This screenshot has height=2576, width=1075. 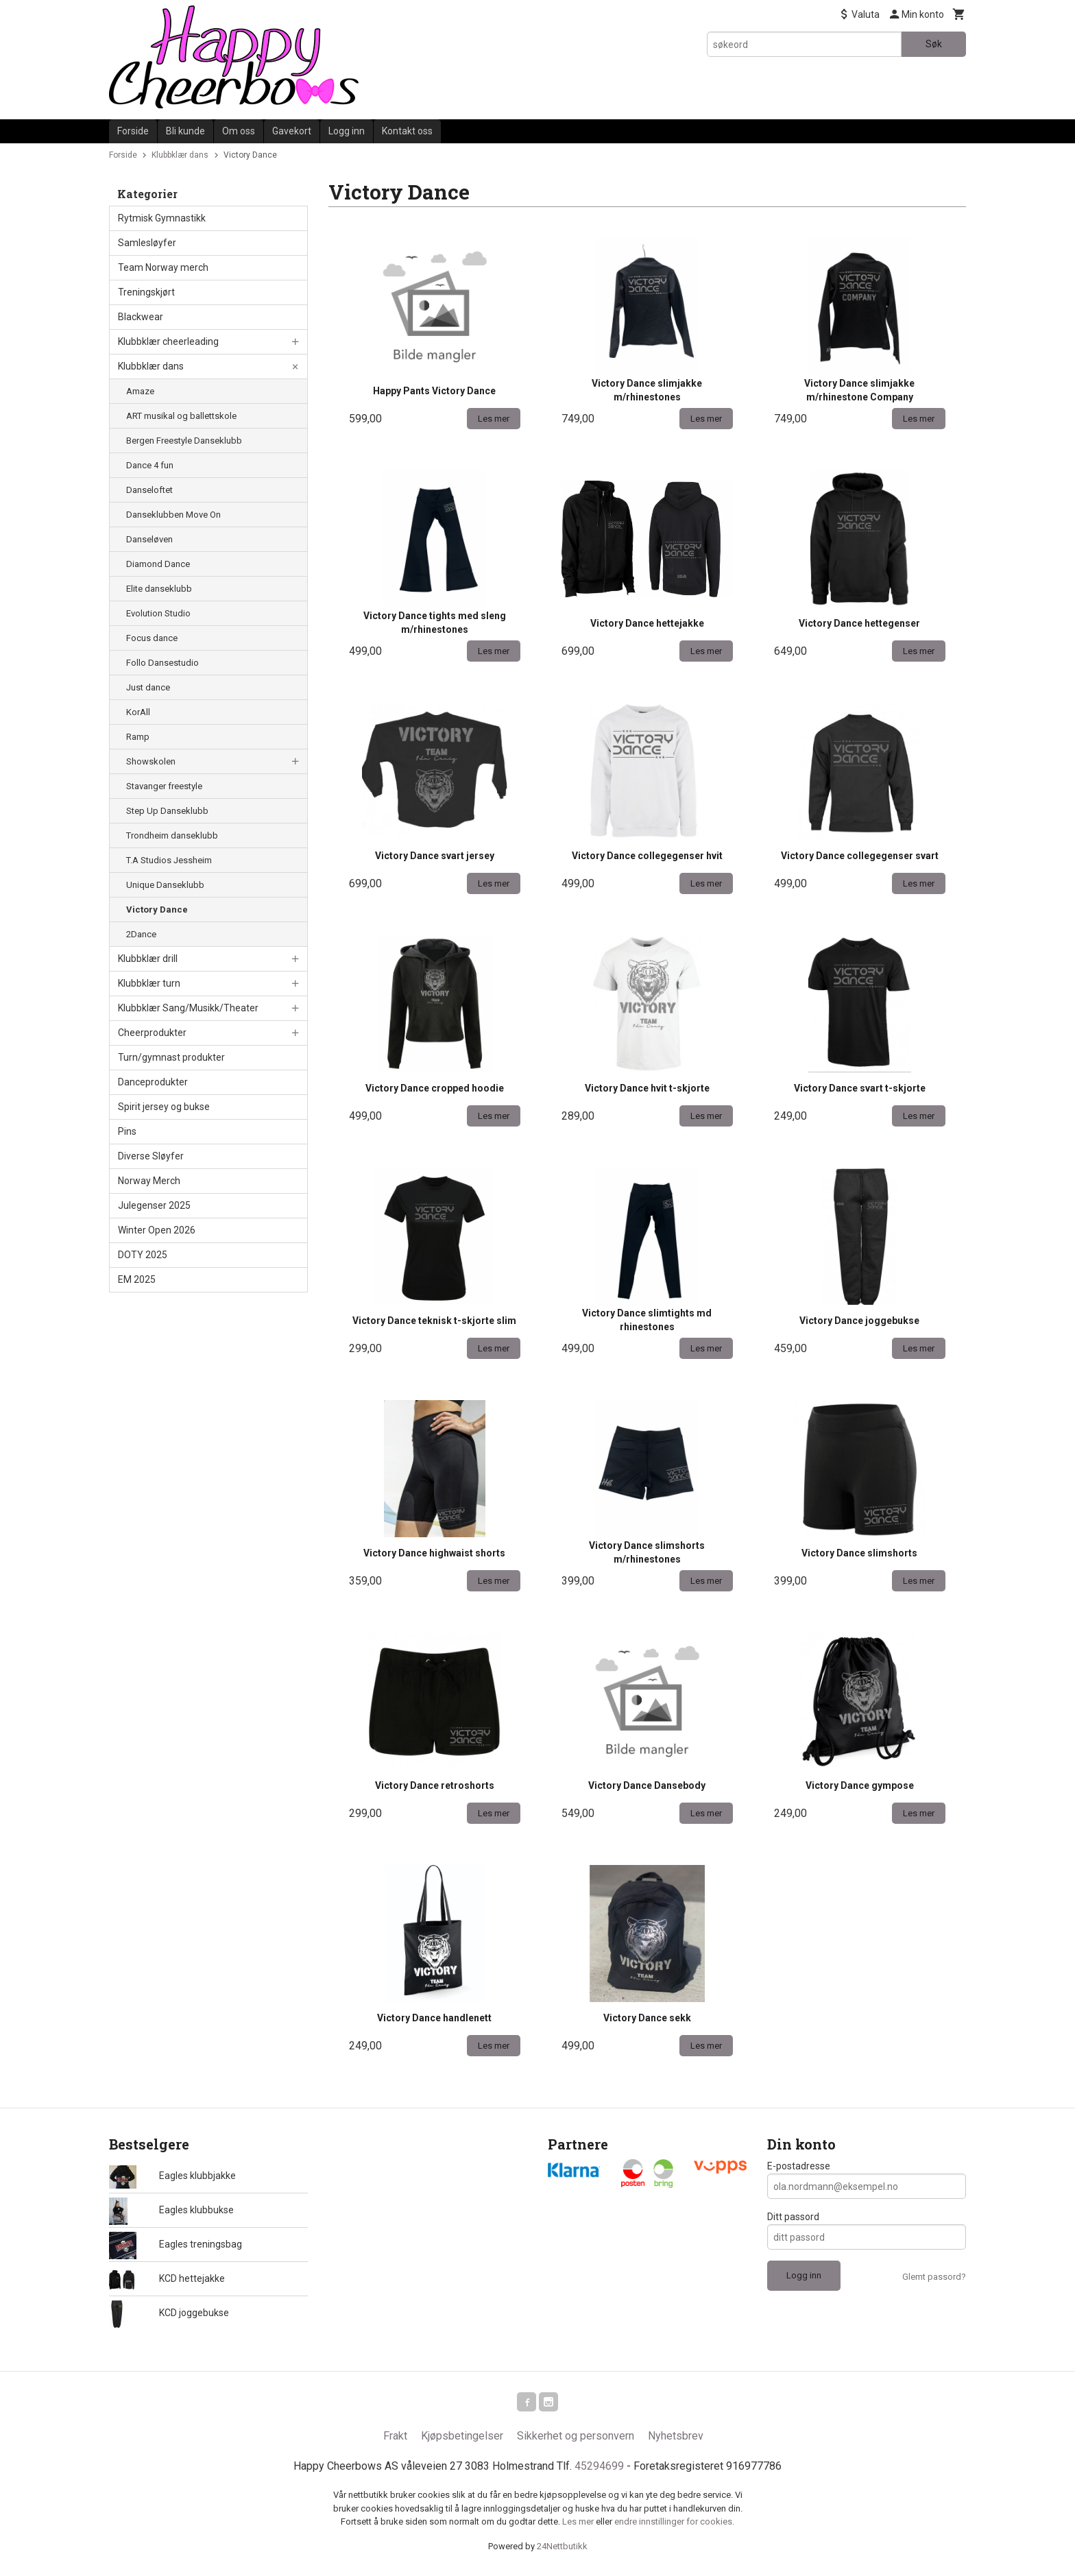 What do you see at coordinates (171, 1057) in the screenshot?
I see `Turn/gymnast produkter` at bounding box center [171, 1057].